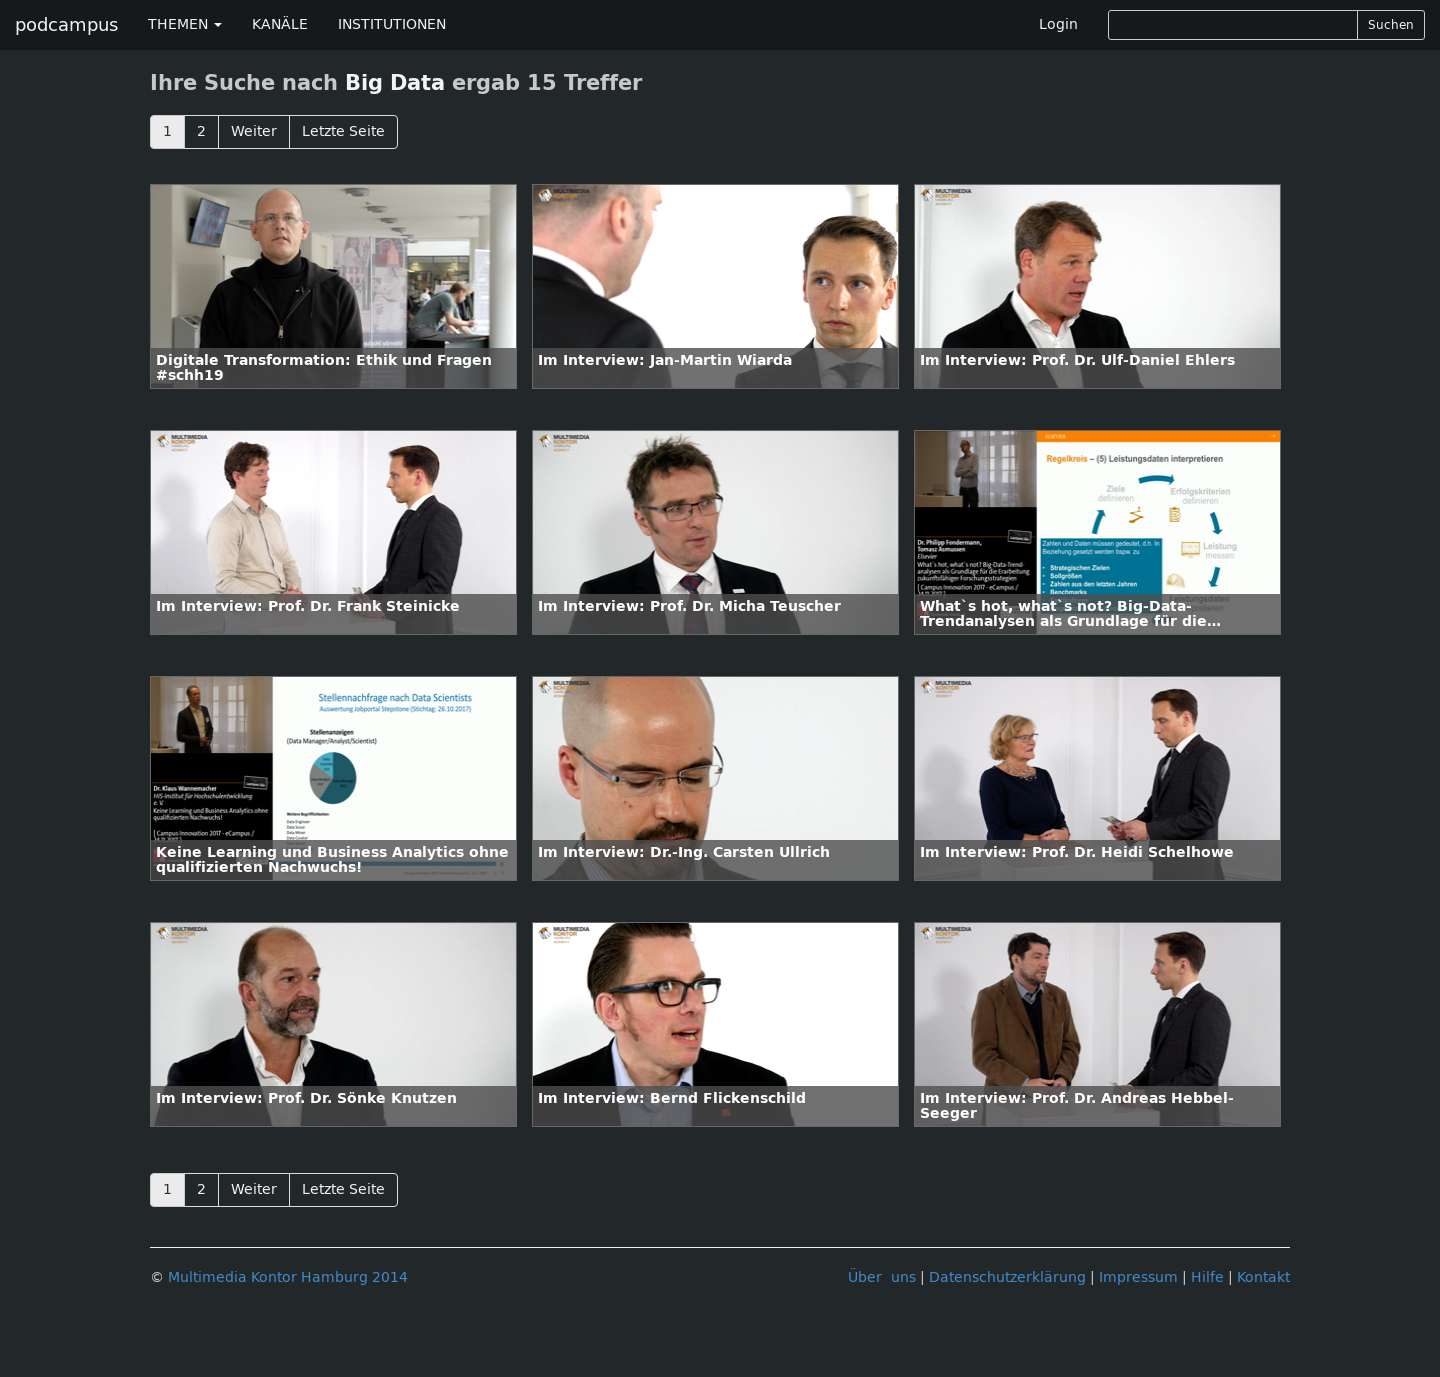 This screenshot has width=1440, height=1377. I want to click on Letzte Seite, so click(343, 131).